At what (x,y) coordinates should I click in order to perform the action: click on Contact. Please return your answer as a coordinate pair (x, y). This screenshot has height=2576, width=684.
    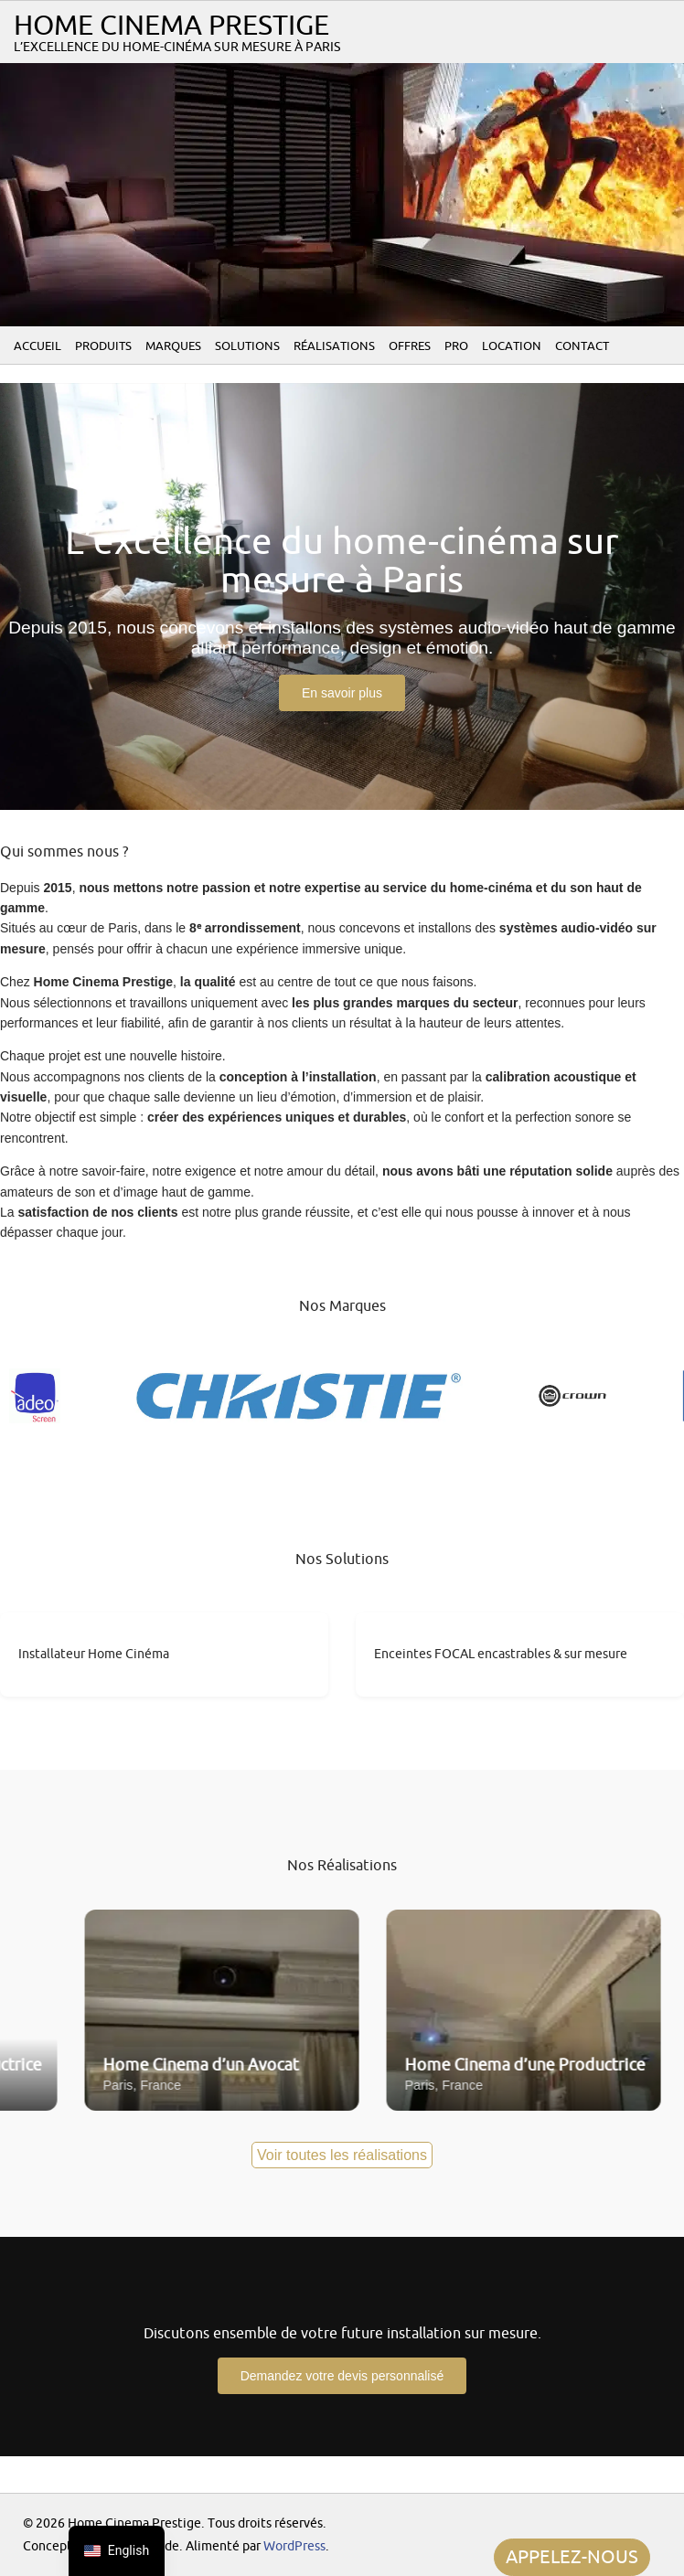
    Looking at the image, I should click on (582, 346).